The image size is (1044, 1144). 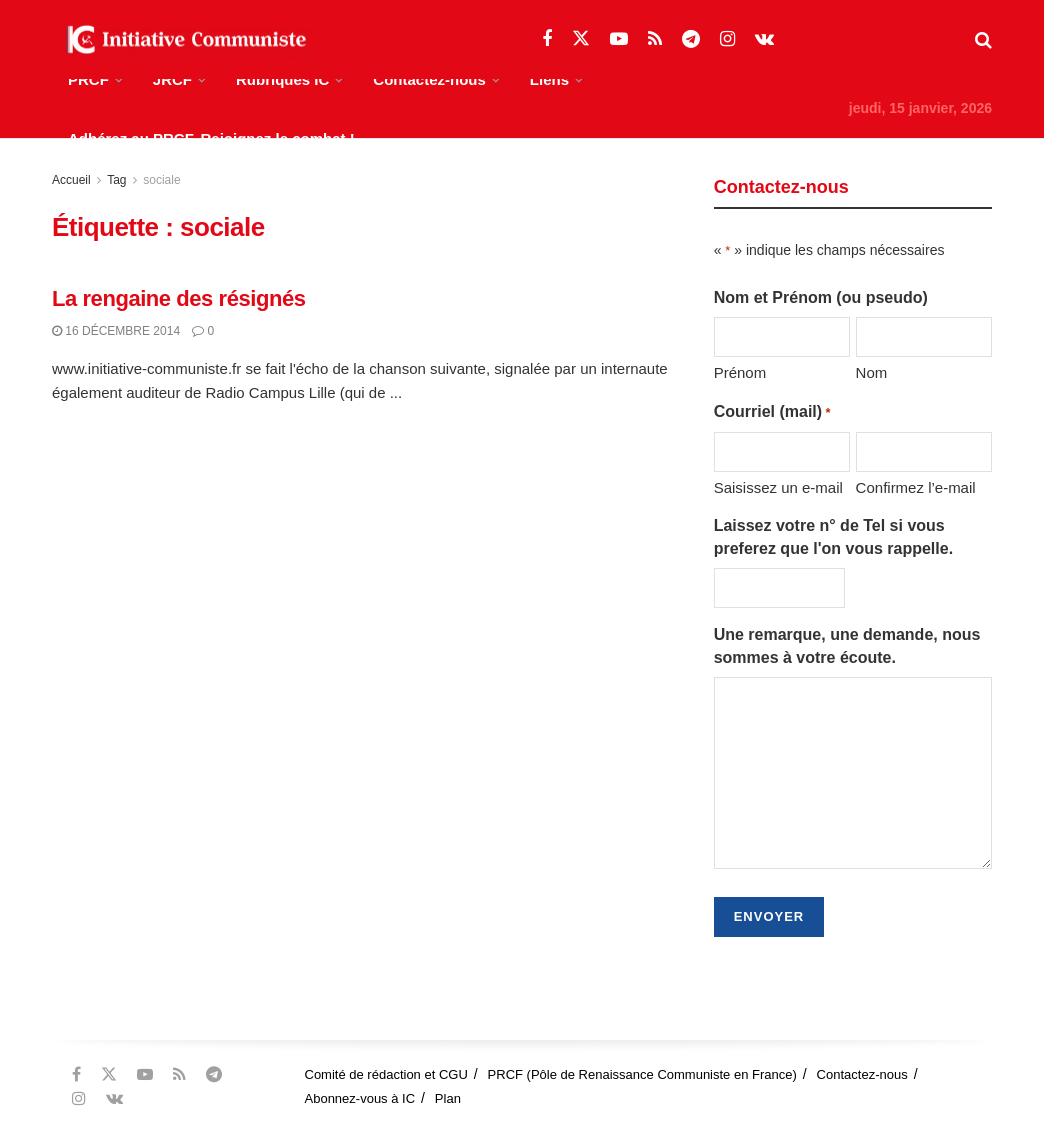 What do you see at coordinates (619, 39) in the screenshot?
I see `[Find us on Youtube]` at bounding box center [619, 39].